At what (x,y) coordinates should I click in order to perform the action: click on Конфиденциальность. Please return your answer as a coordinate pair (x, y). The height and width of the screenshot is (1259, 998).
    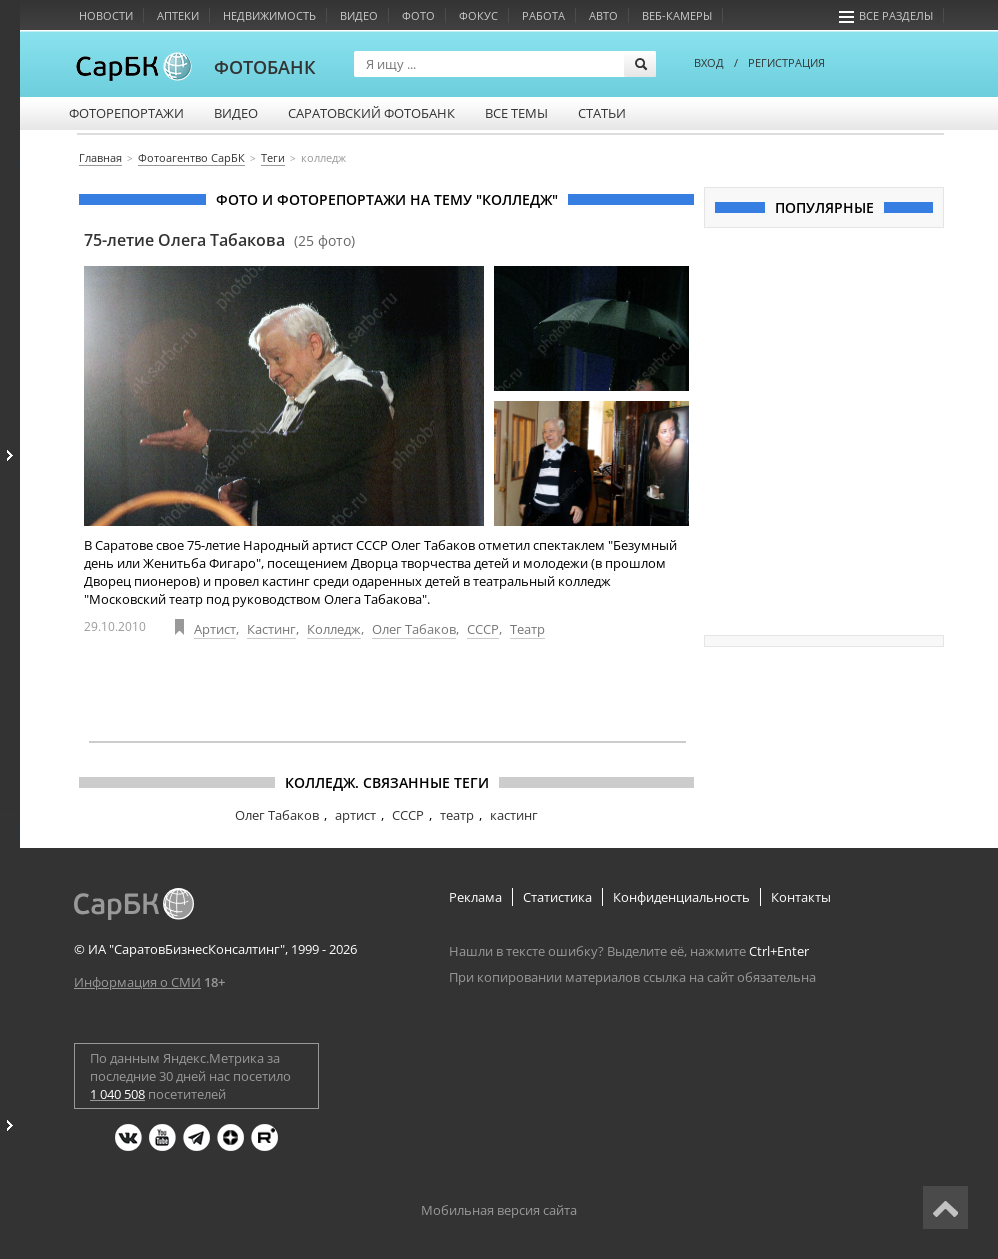
    Looking at the image, I should click on (681, 897).